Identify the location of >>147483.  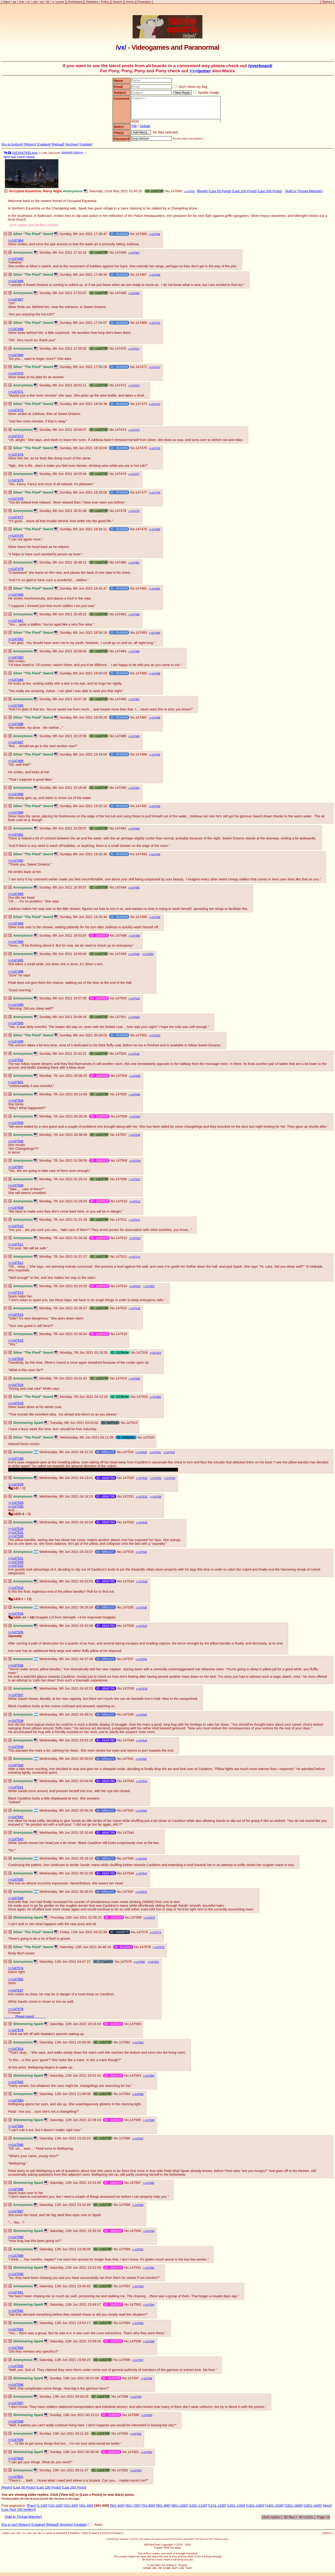
(15, 657).